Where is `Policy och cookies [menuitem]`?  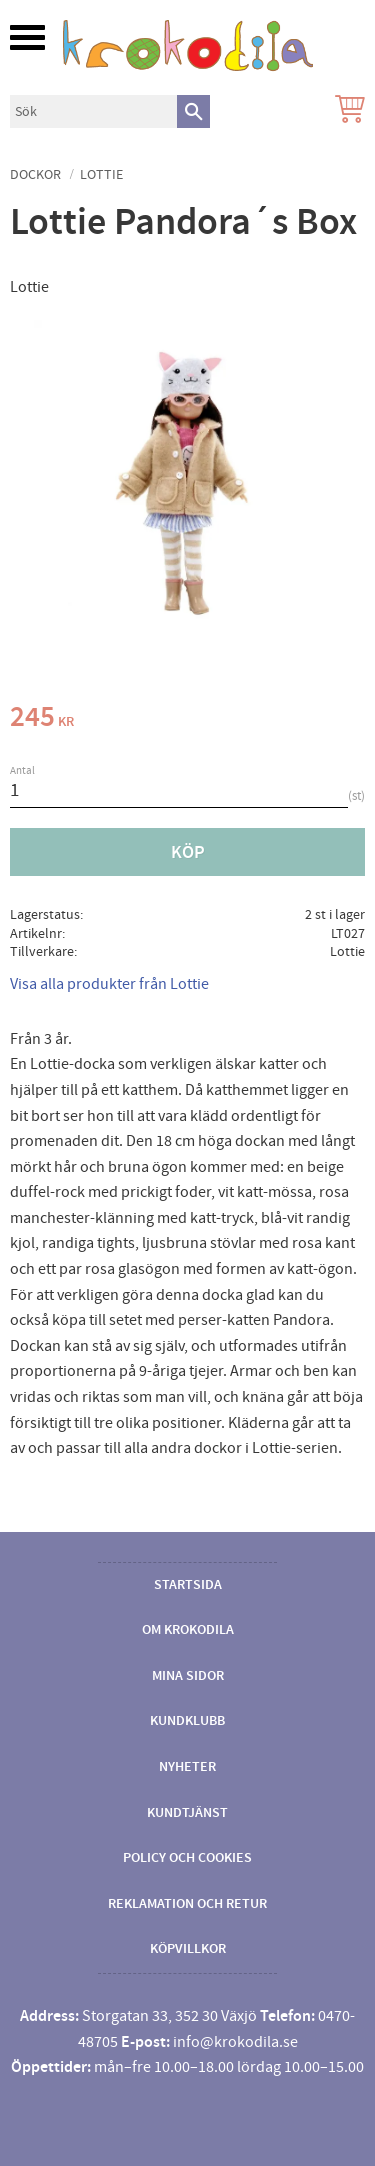
Policy och cookies [menuitem] is located at coordinates (187, 1858).